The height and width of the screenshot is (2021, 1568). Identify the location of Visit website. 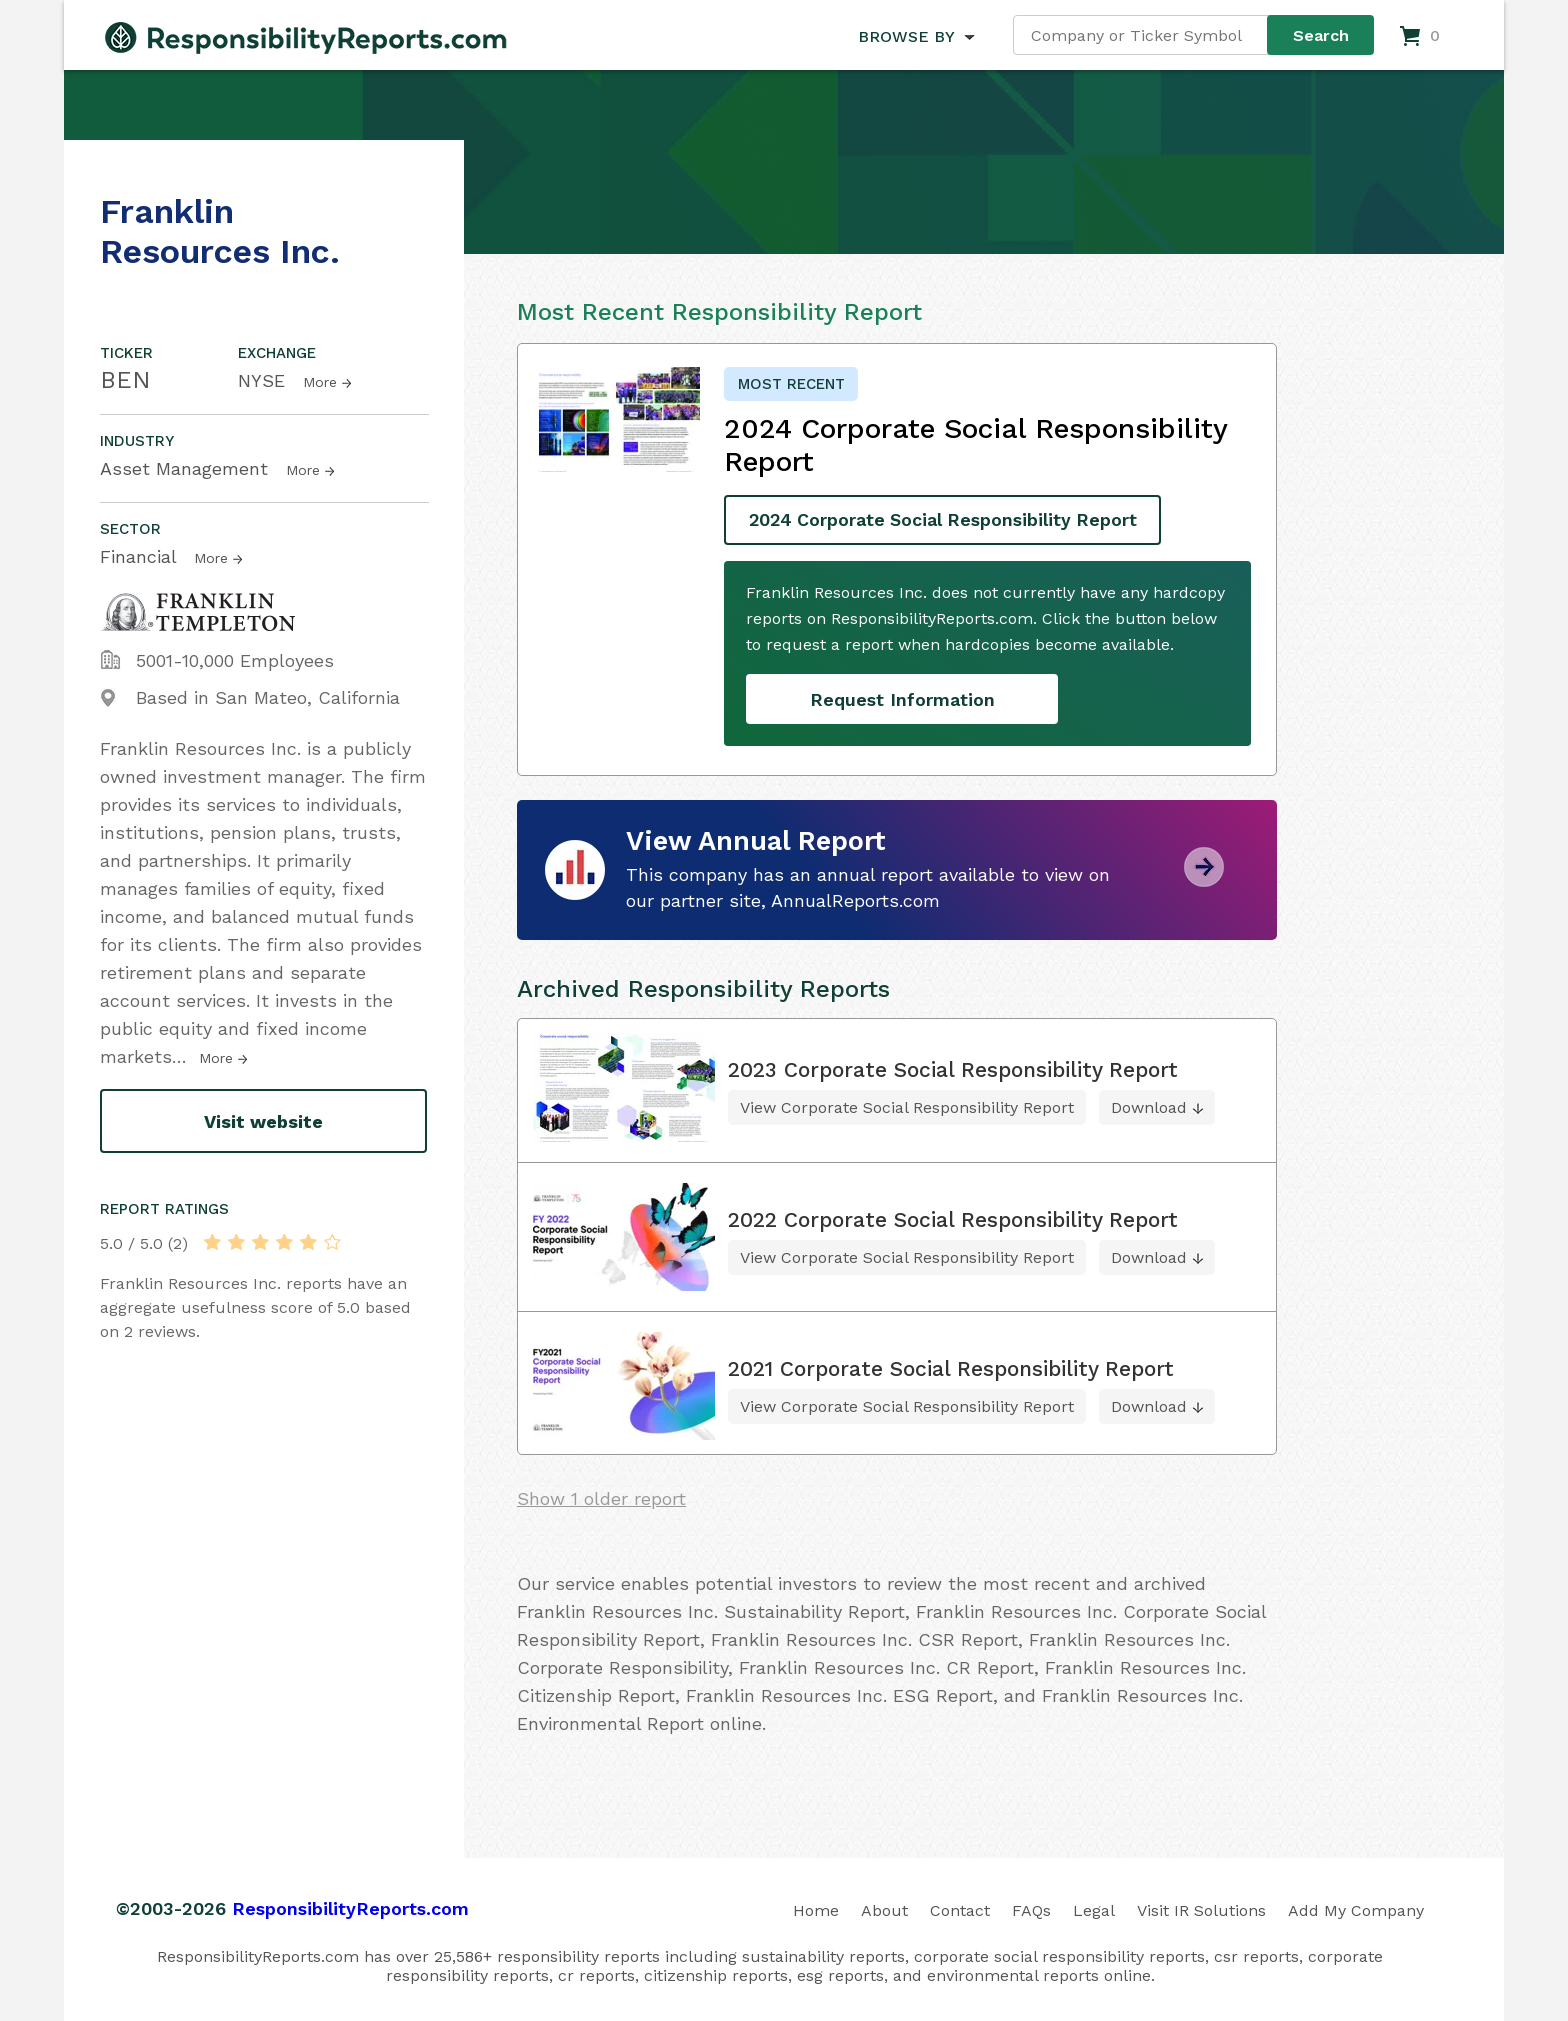
(263, 1121).